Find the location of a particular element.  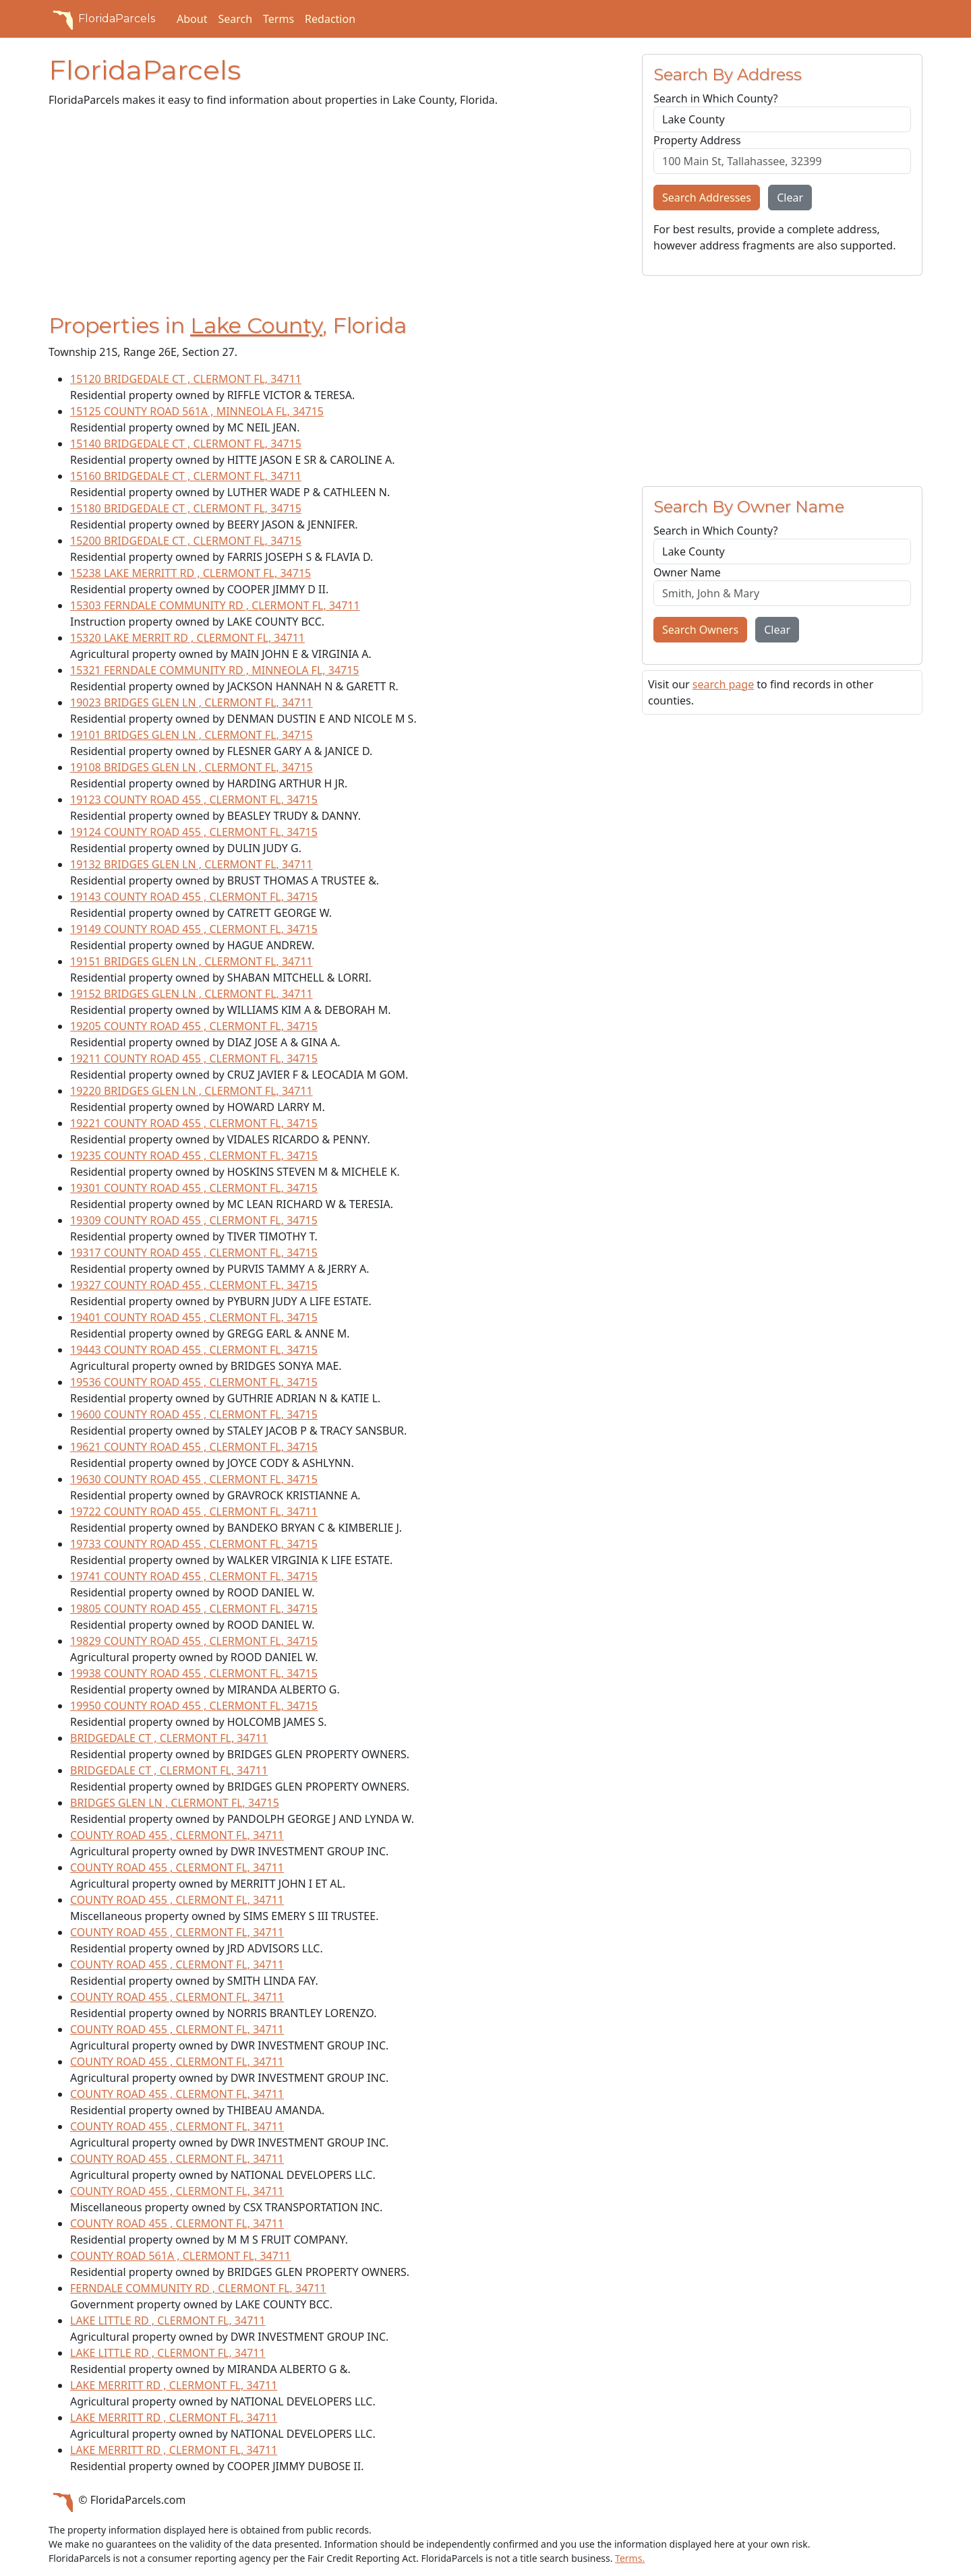

BRIDGEDALE CT , CLERMONT FL, 34711 is located at coordinates (169, 1738).